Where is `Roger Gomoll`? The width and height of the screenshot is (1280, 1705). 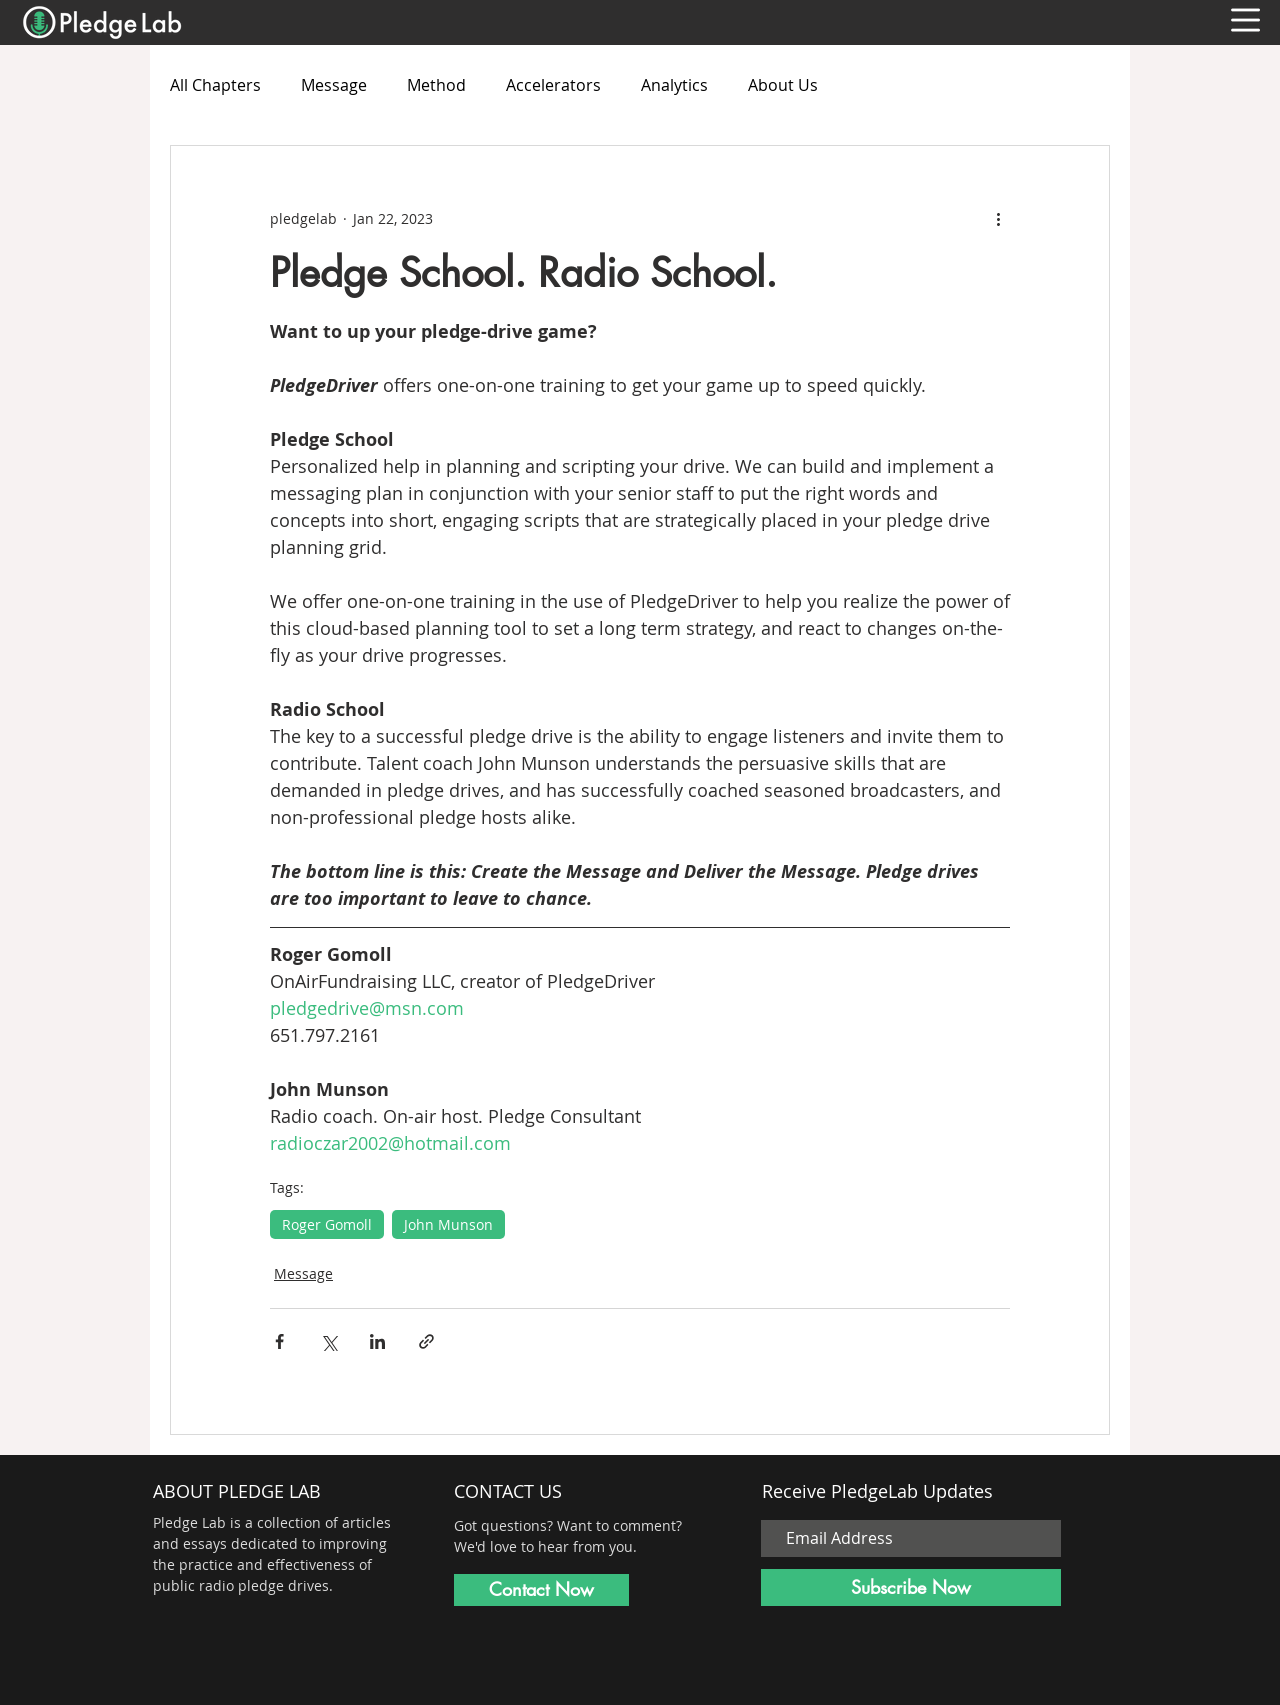
Roger Gomoll is located at coordinates (327, 1224).